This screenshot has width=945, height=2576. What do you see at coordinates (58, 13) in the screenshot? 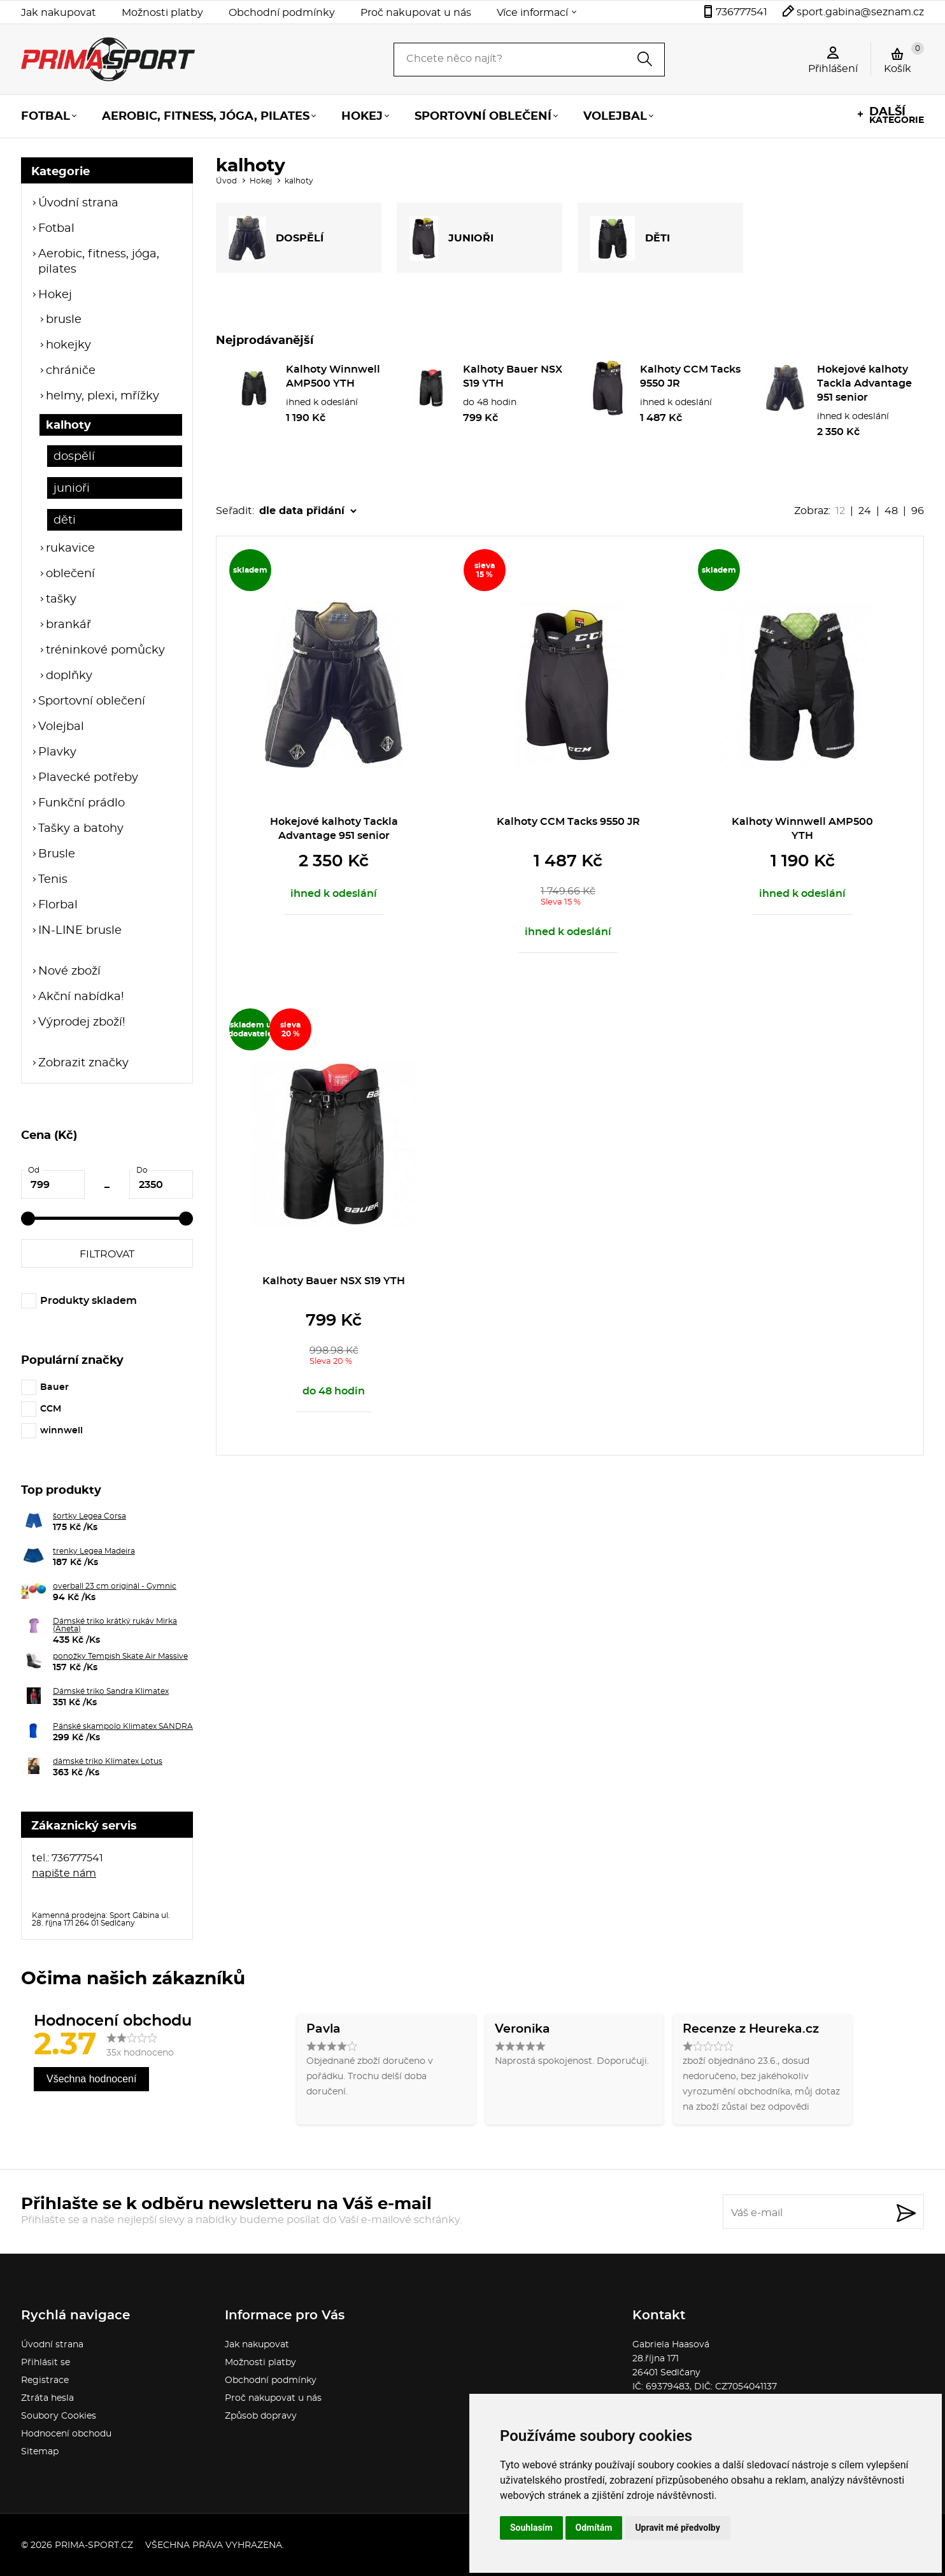
I see `Jak nakupovat` at bounding box center [58, 13].